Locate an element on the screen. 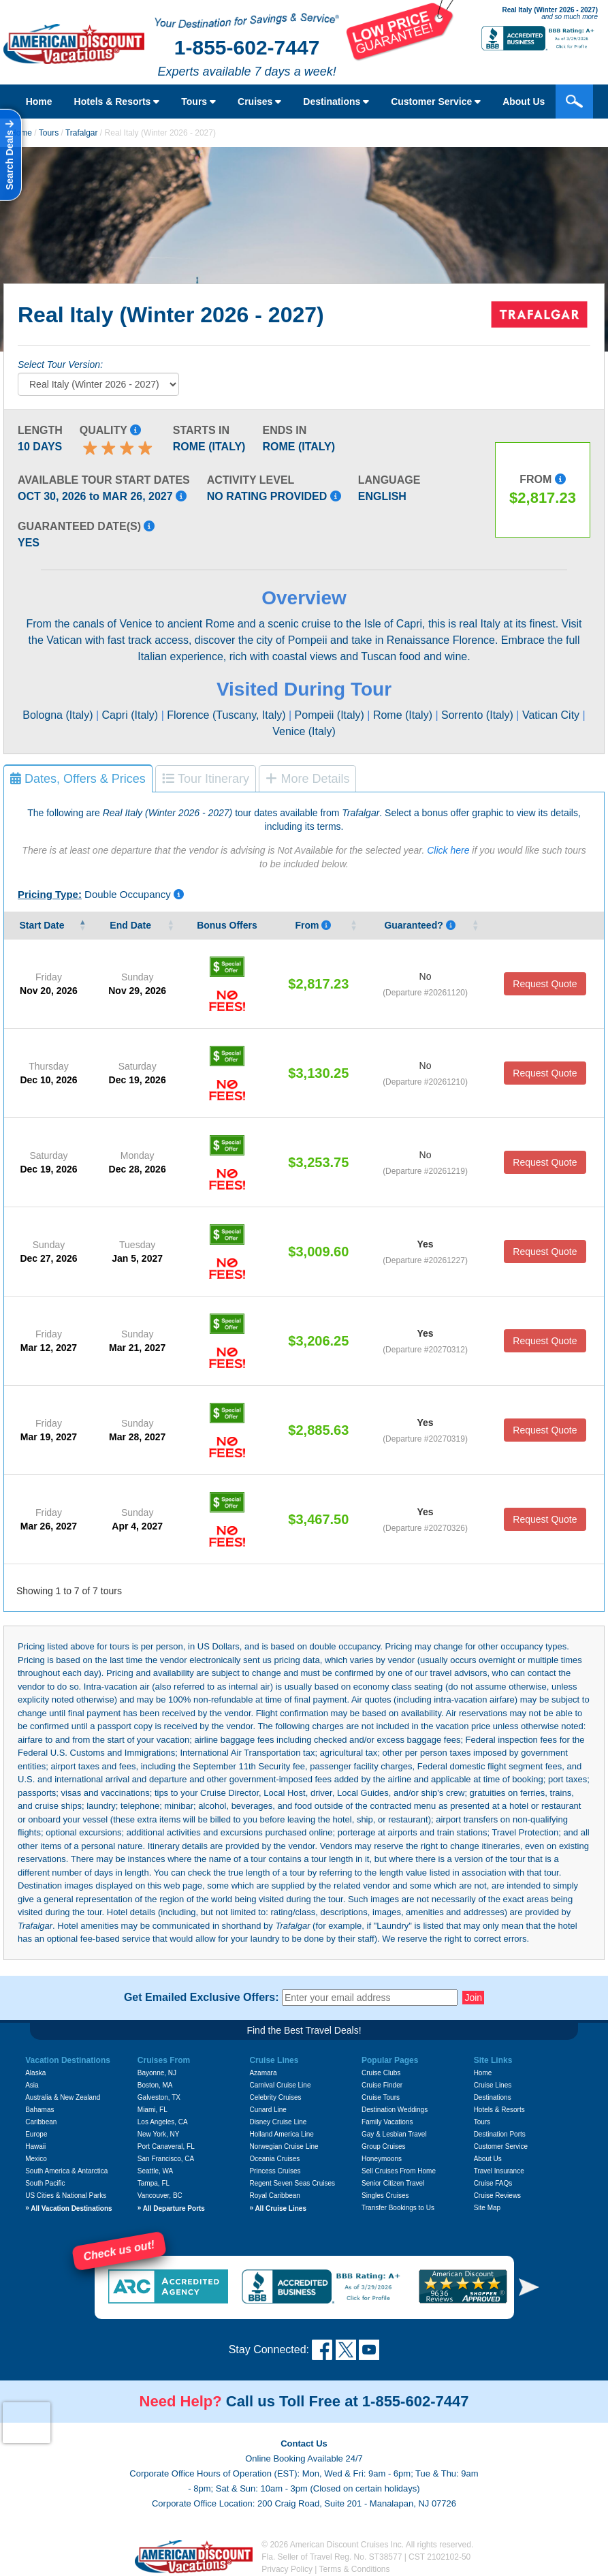 Image resolution: width=608 pixels, height=2576 pixels. Cruise Reviews is located at coordinates (497, 2195).